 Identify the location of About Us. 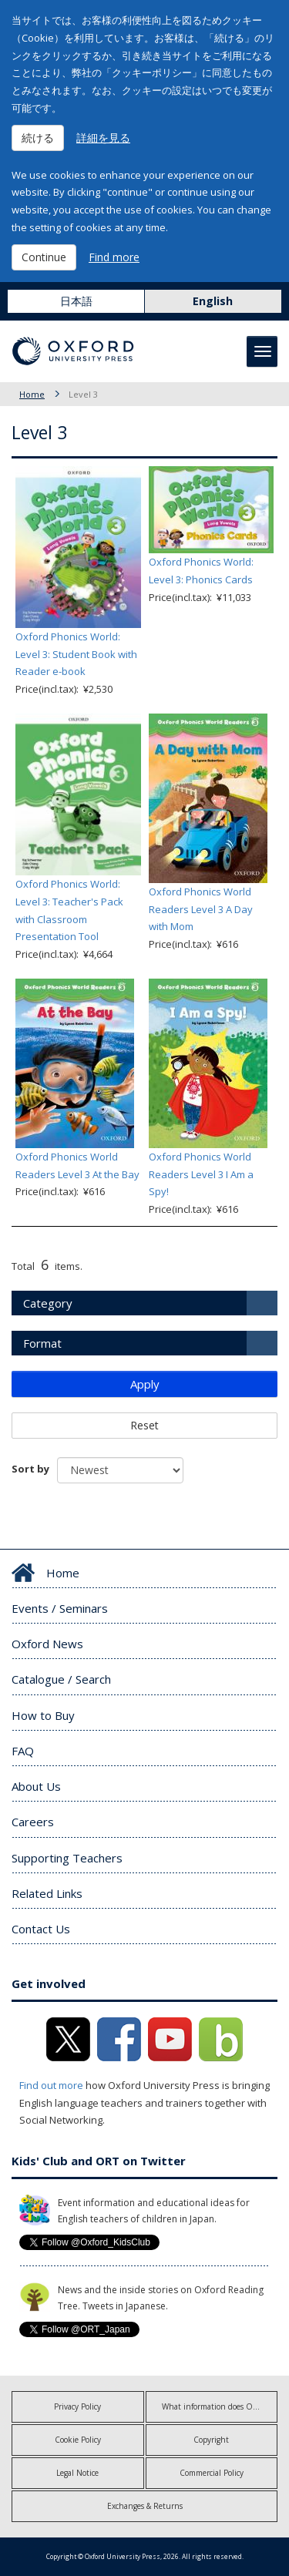
(36, 1786).